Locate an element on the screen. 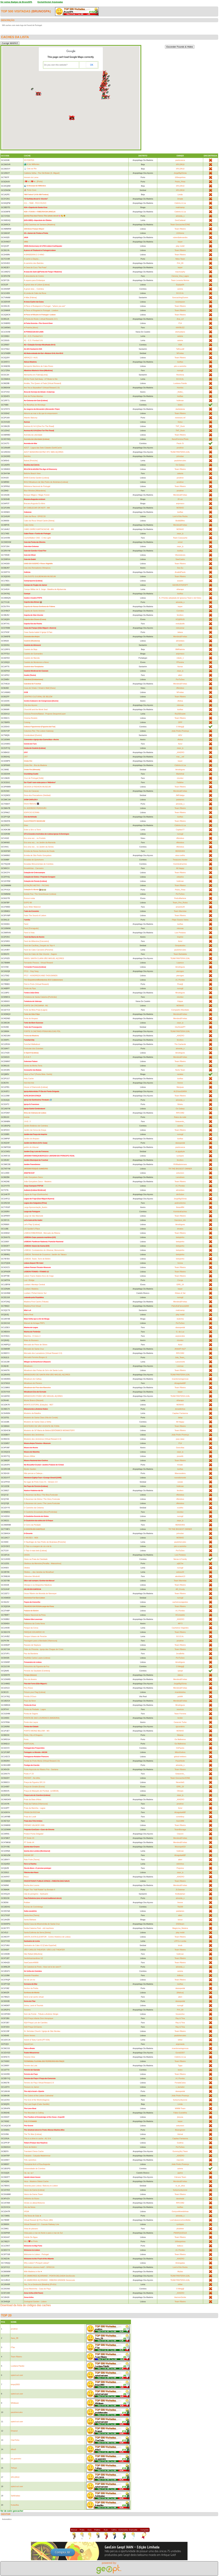  Casa Santa Isabel # Igreja S.Paio is located at coordinates (38, 632).